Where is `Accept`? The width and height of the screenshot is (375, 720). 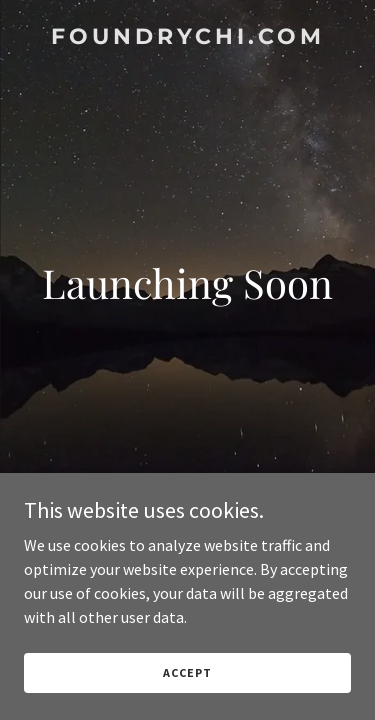 Accept is located at coordinates (187, 672).